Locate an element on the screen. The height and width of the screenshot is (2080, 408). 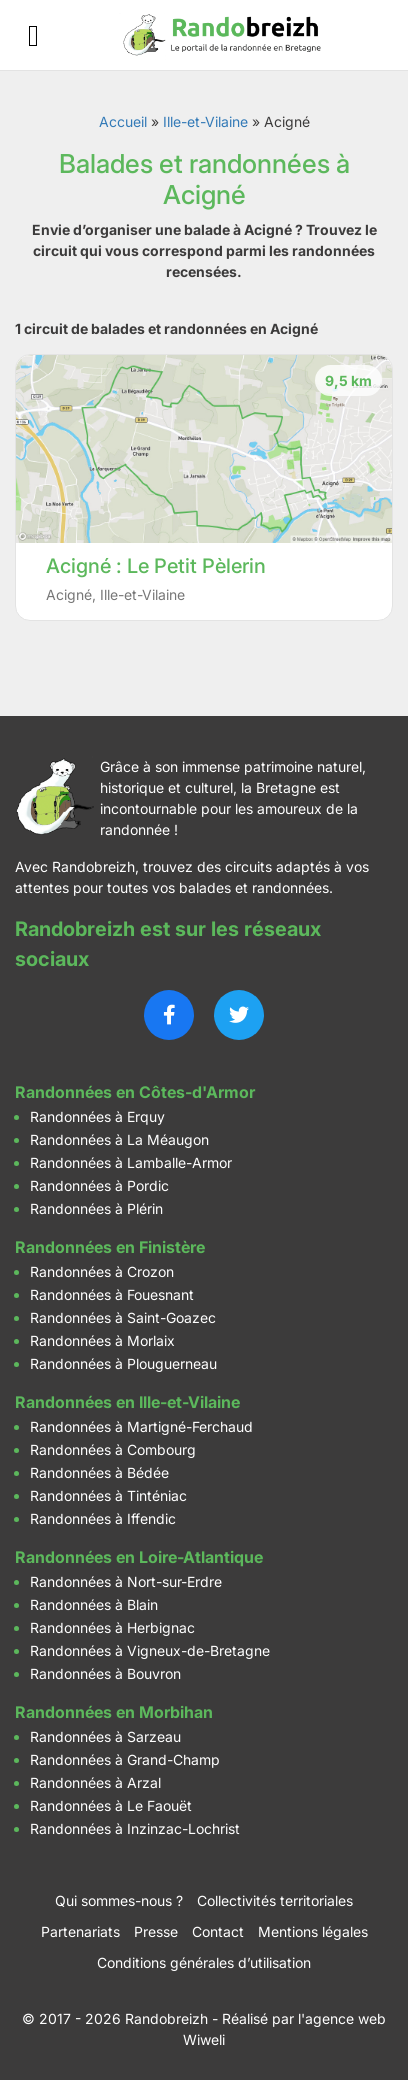
Randonnées à Bédée is located at coordinates (99, 1472).